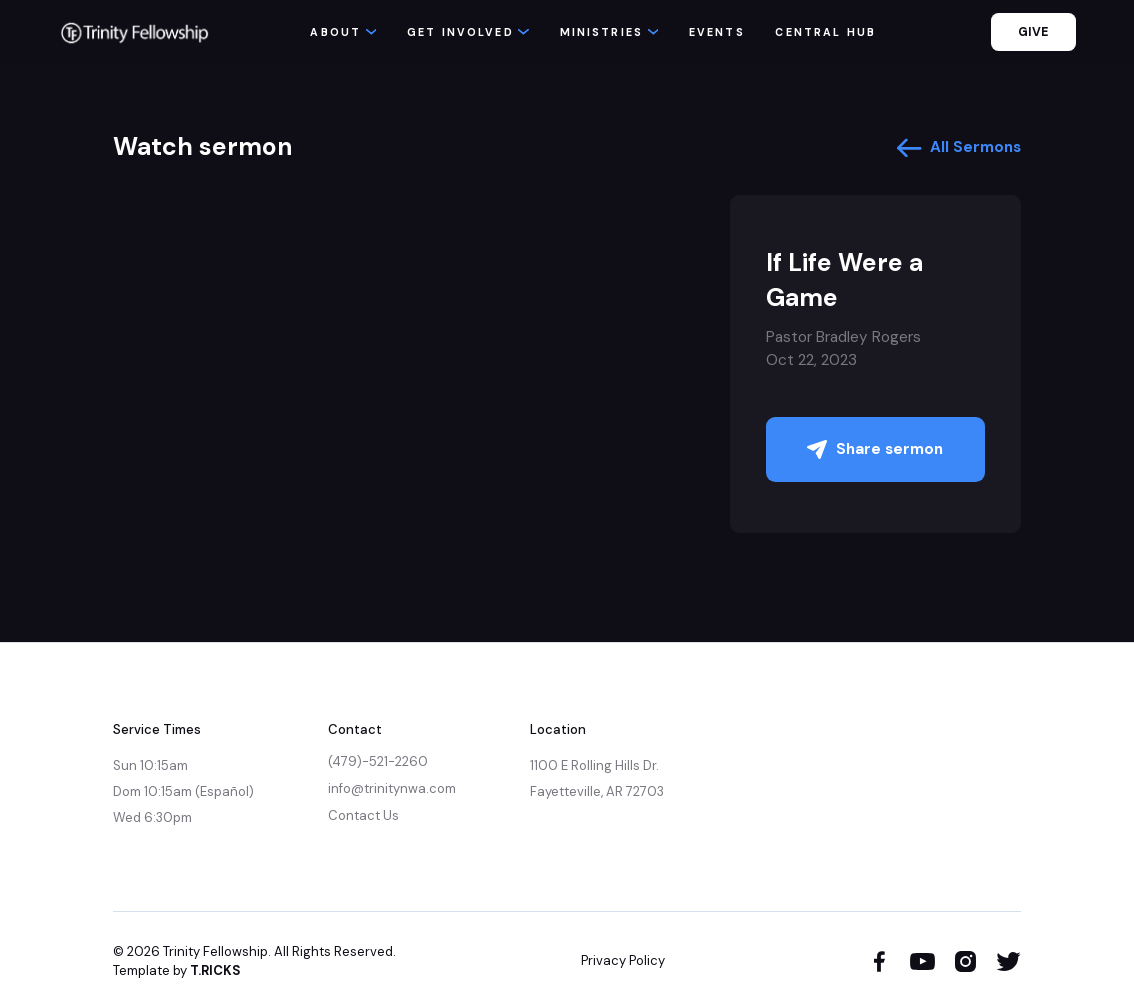 This screenshot has height=994, width=1134. I want to click on Contact Us, so click(363, 815).